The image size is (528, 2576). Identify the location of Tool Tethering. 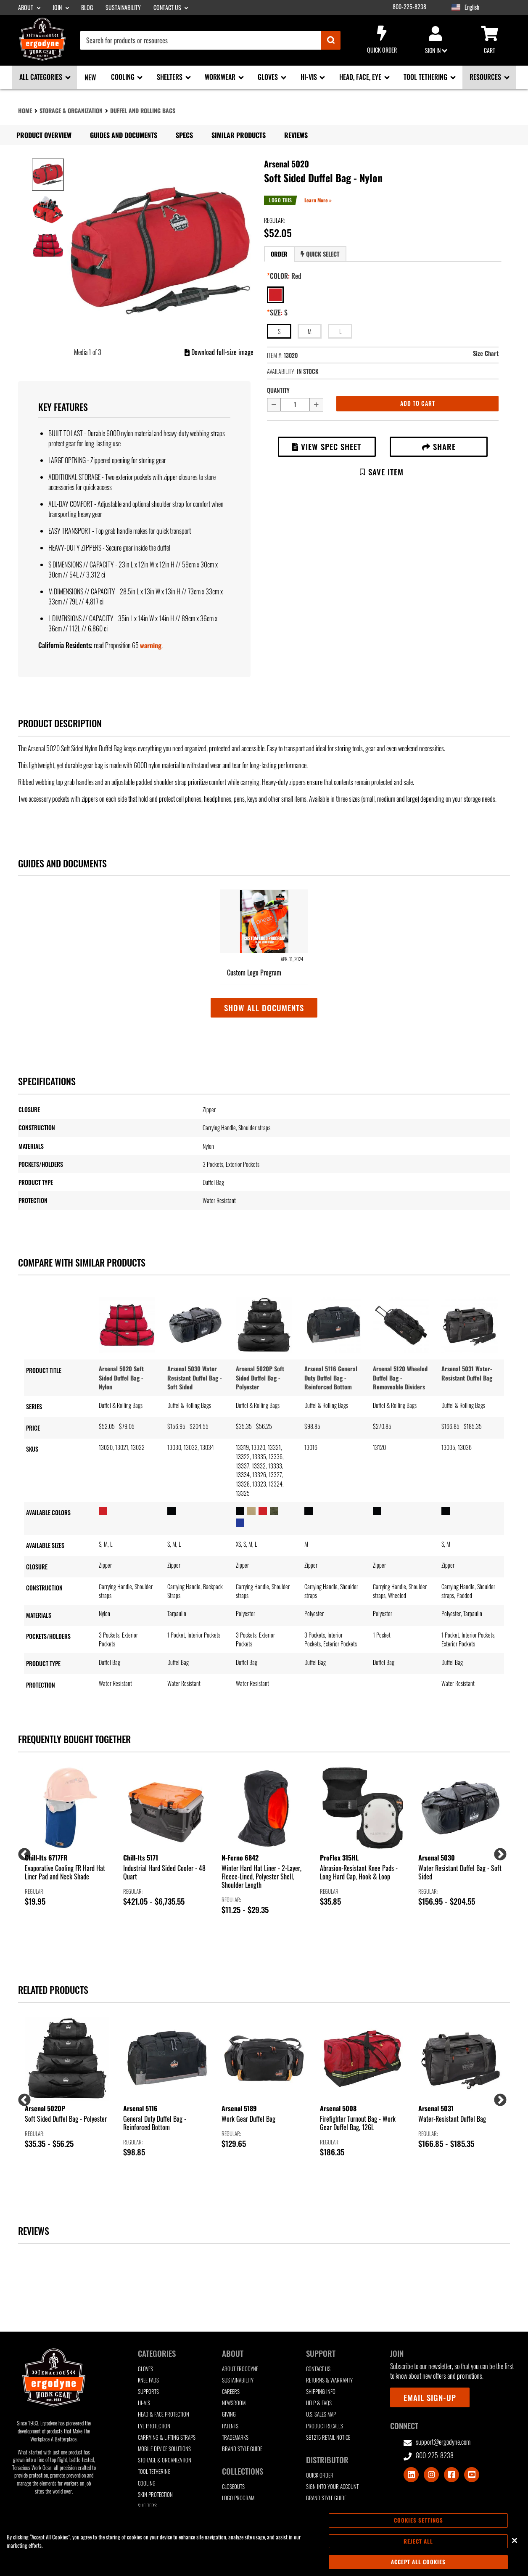
(154, 2471).